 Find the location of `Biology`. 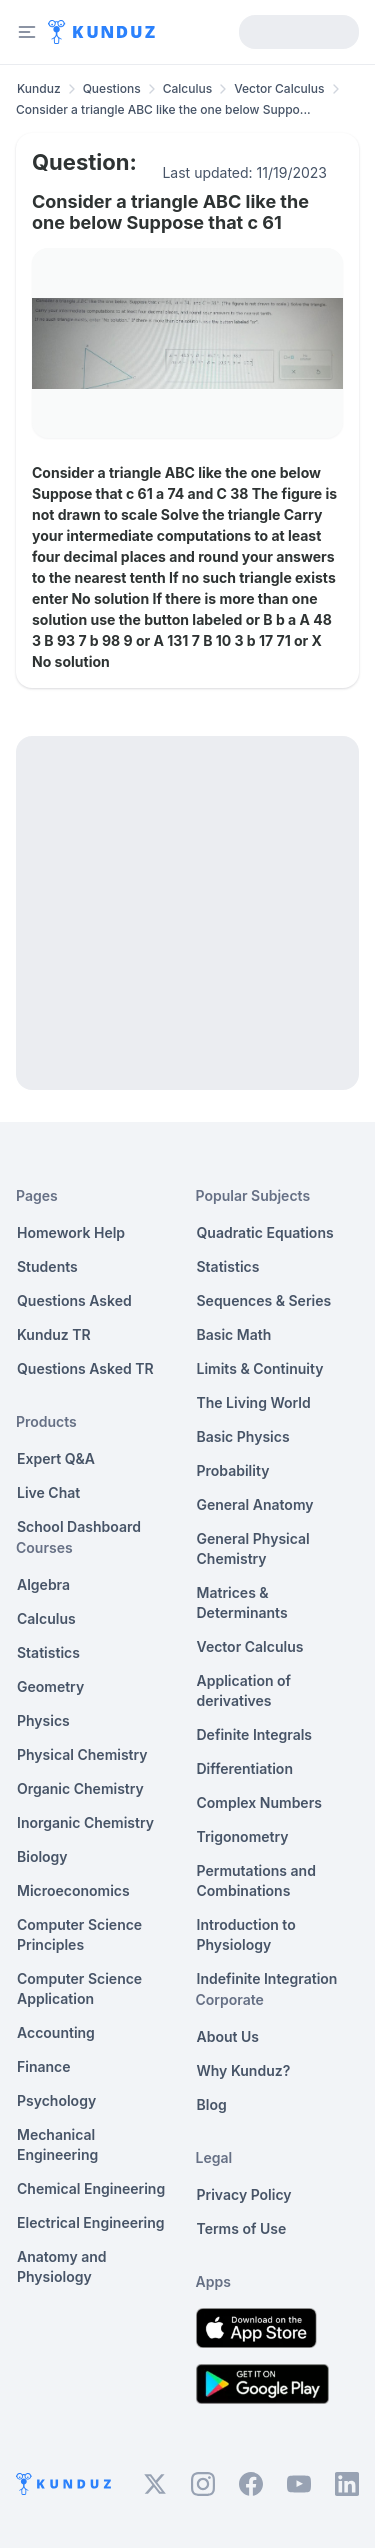

Biology is located at coordinates (42, 1856).